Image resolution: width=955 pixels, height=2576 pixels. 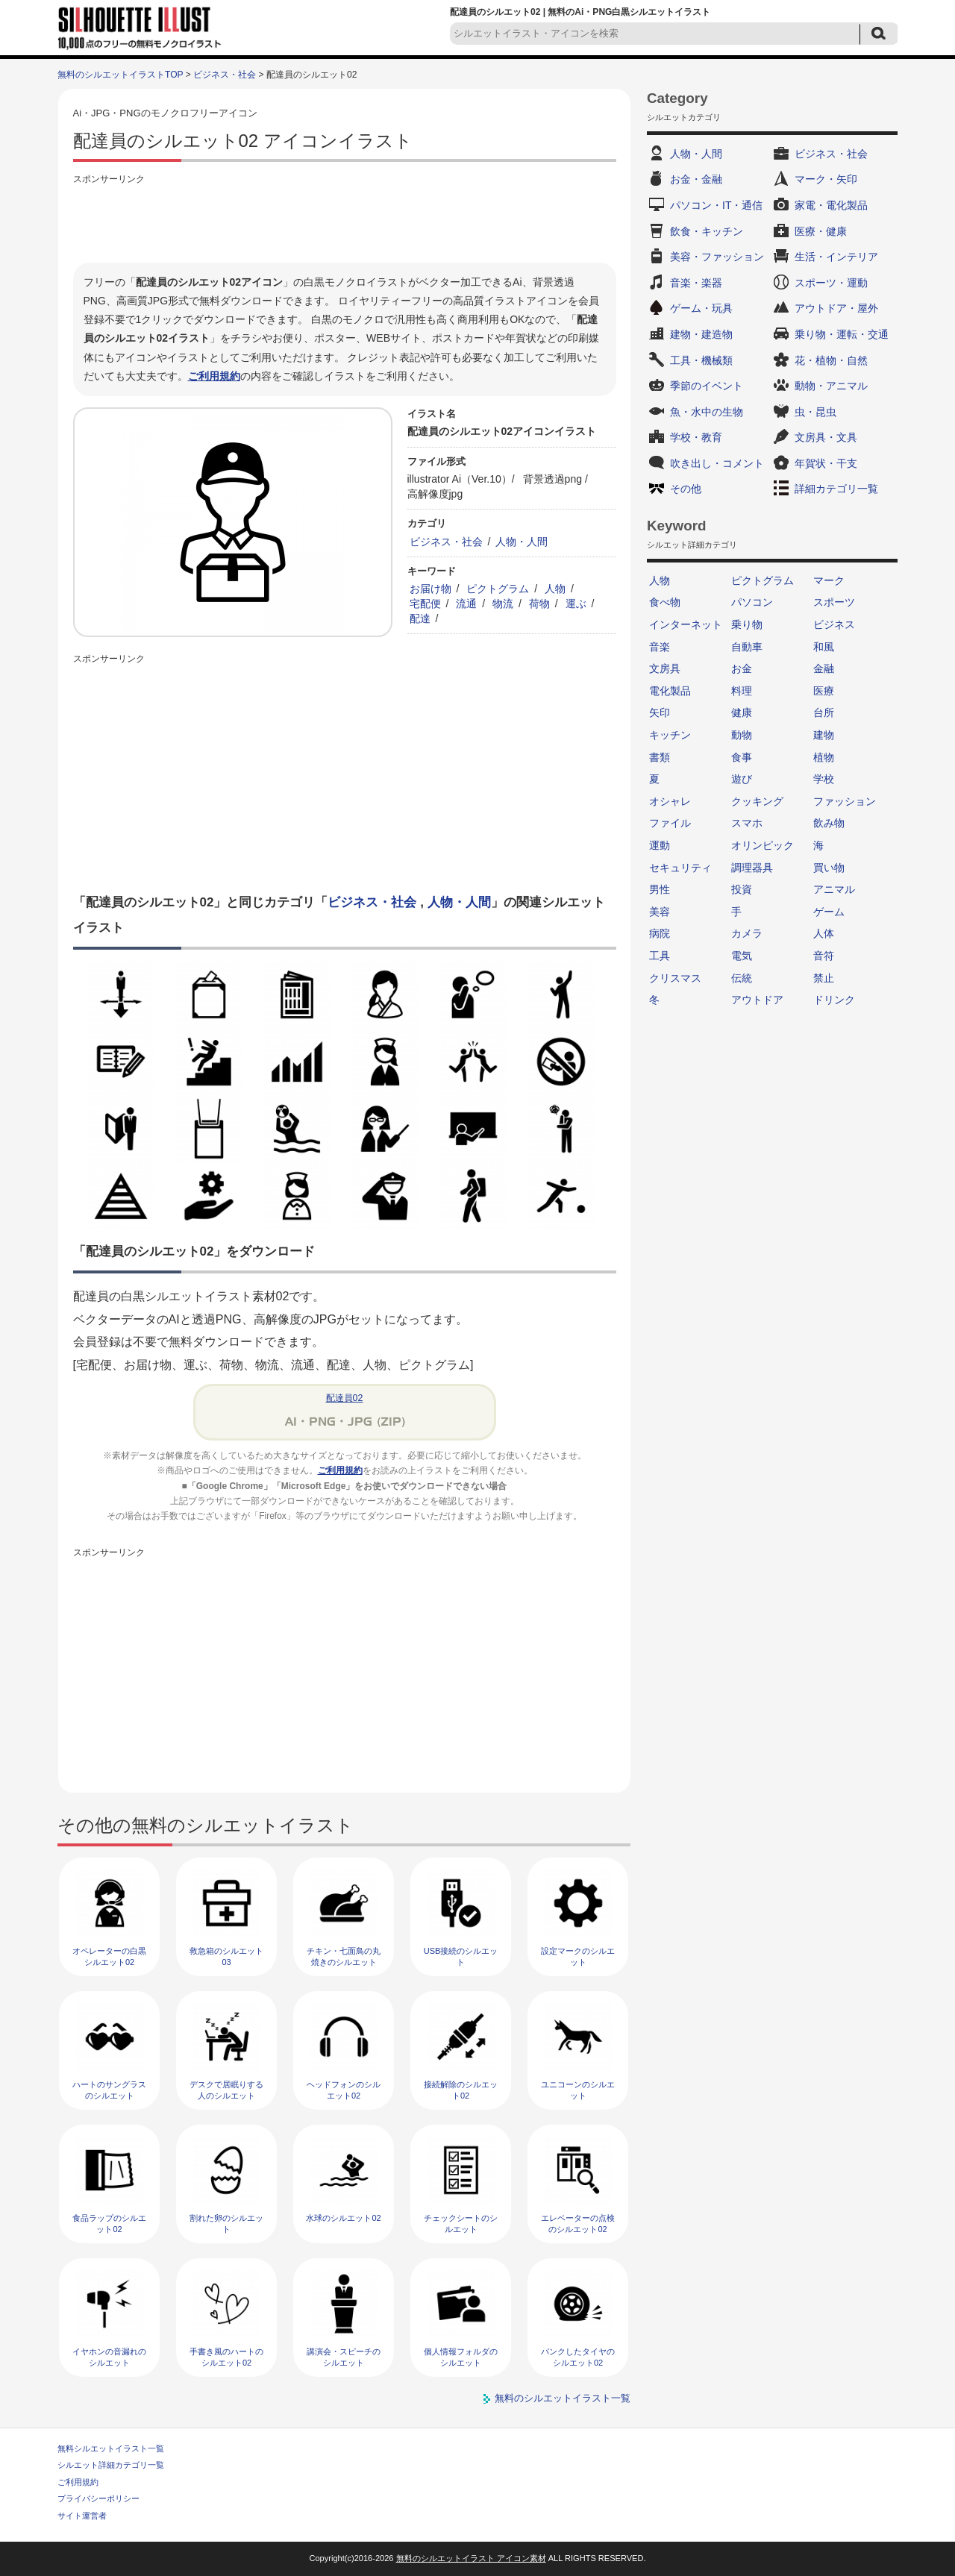 I want to click on 無料のシルエットイラストTOP, so click(x=120, y=74).